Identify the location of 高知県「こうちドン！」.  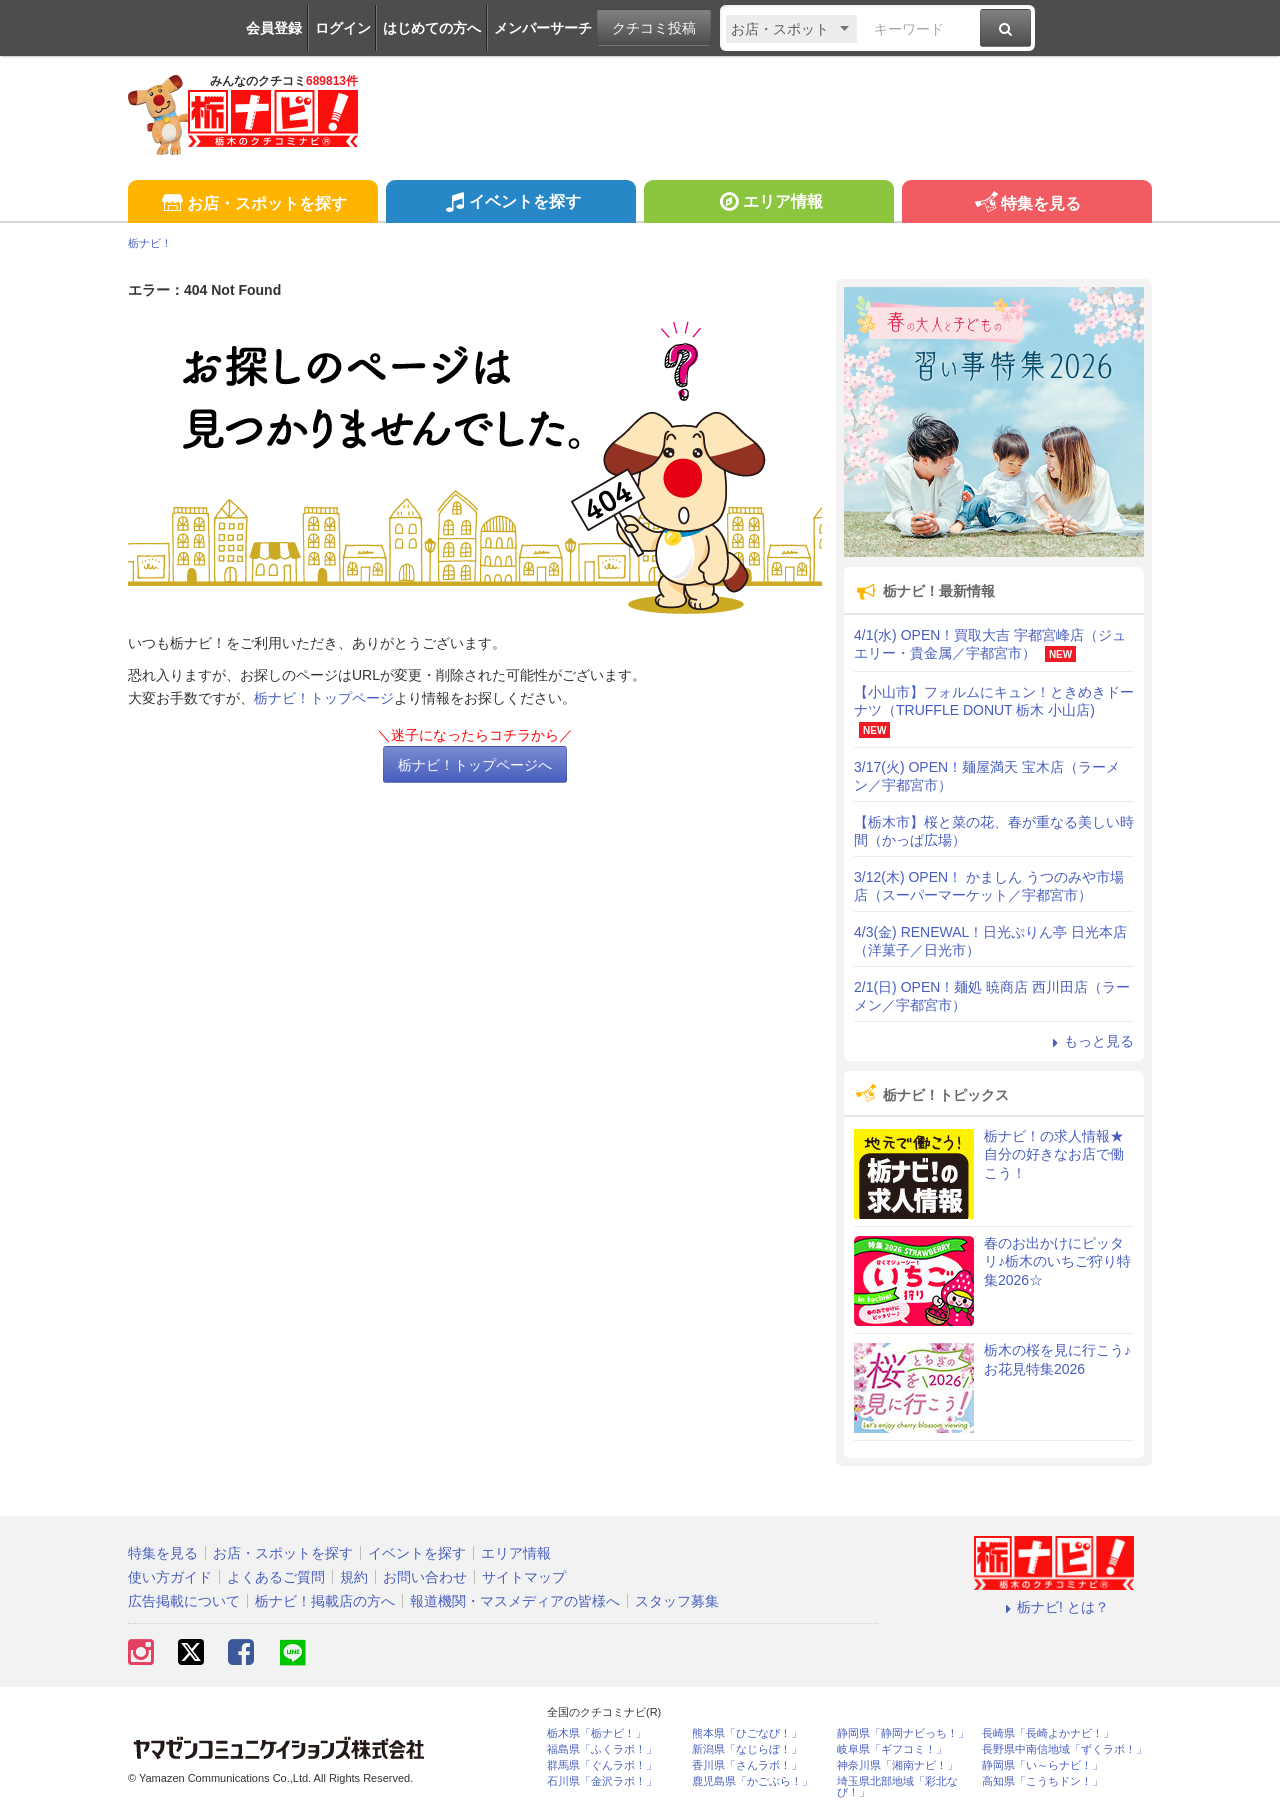
(1042, 1781).